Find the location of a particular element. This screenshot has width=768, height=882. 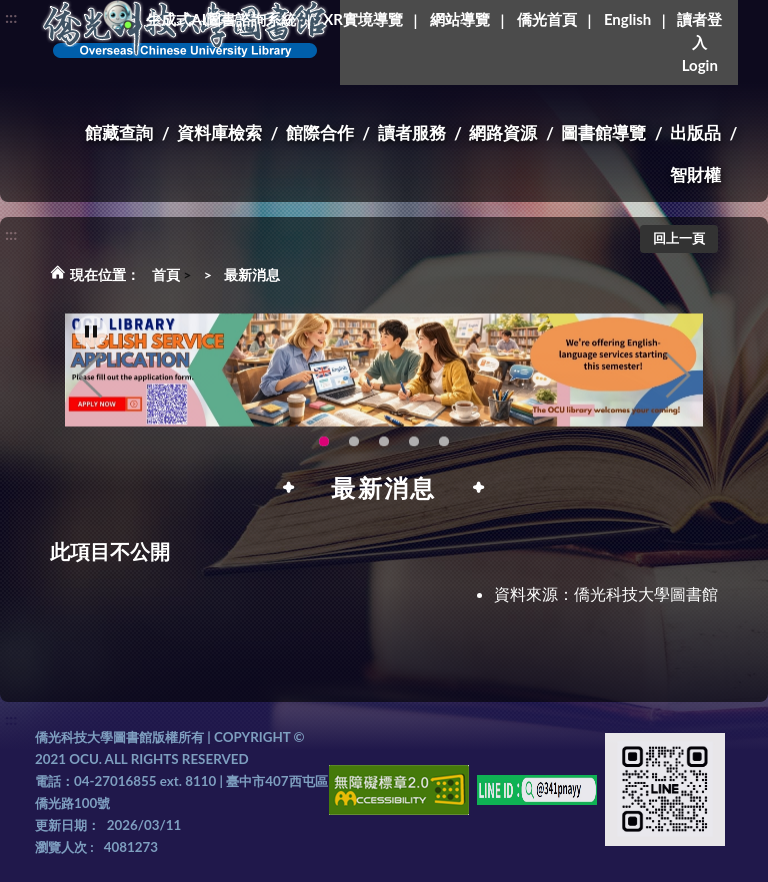

智財權 is located at coordinates (695, 174).